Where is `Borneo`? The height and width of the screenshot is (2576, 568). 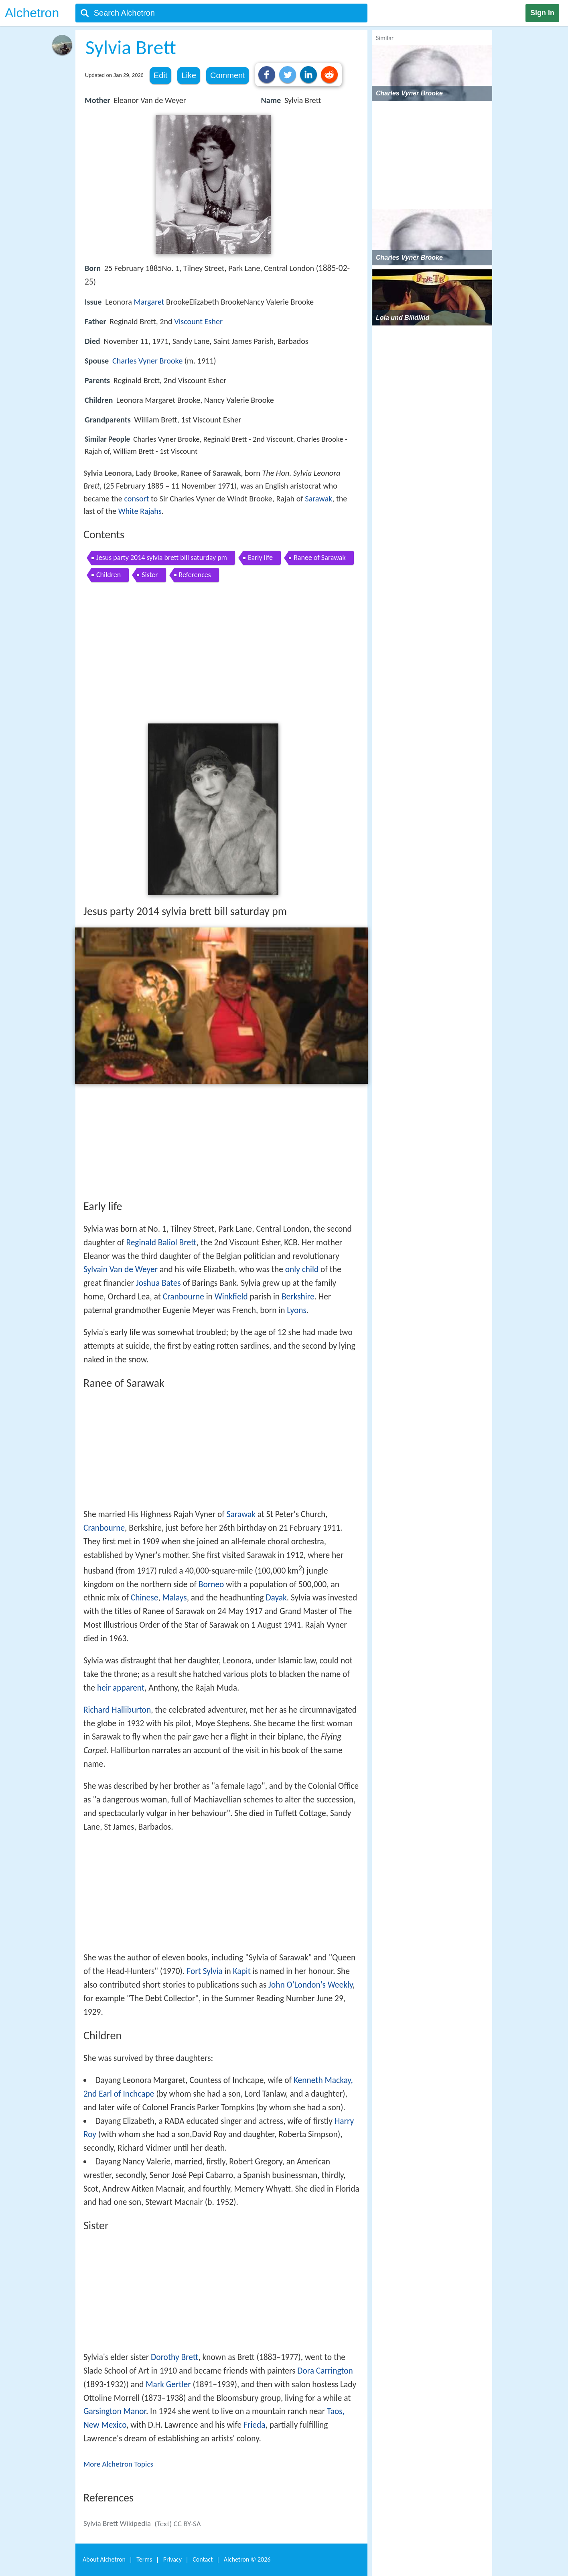 Borneo is located at coordinates (211, 1584).